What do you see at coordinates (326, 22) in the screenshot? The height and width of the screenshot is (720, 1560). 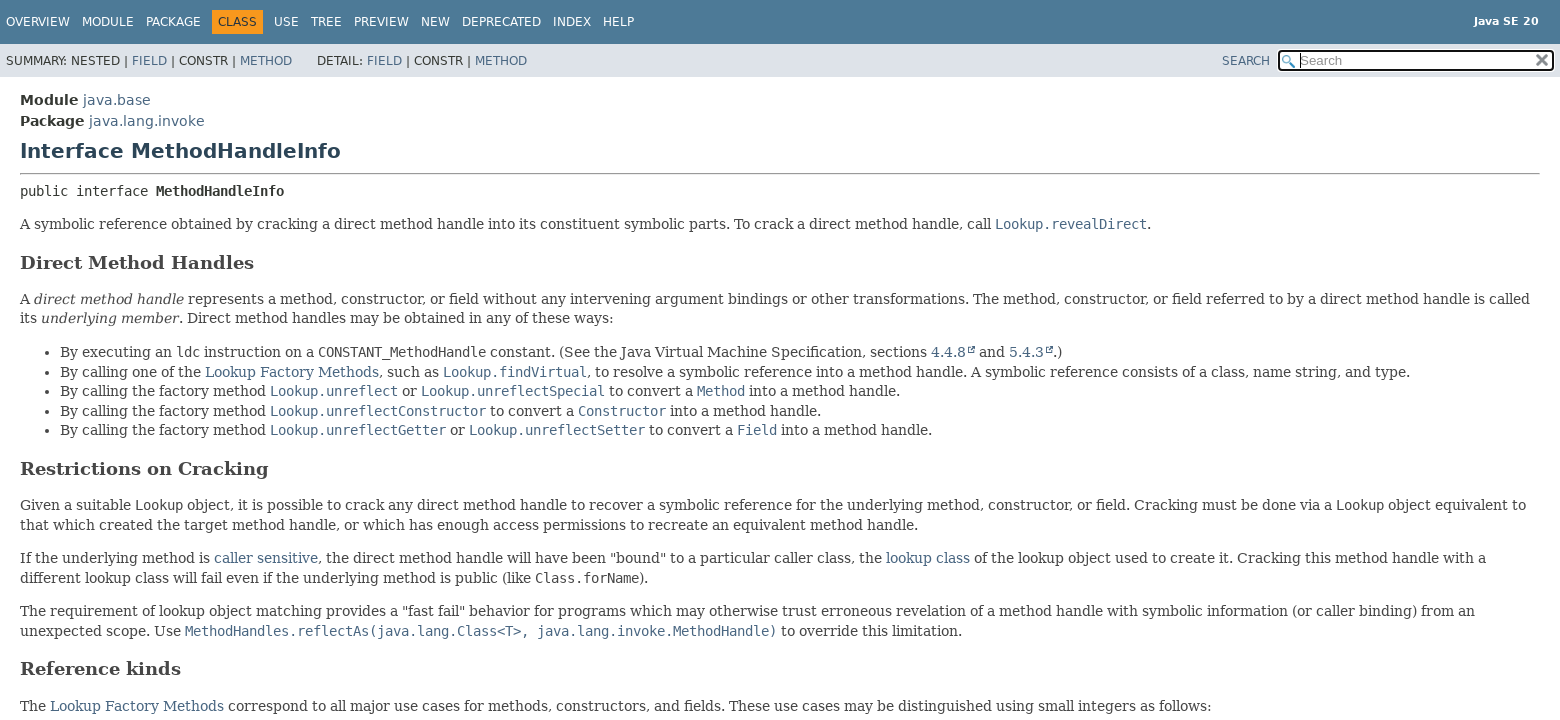 I see `Tree` at bounding box center [326, 22].